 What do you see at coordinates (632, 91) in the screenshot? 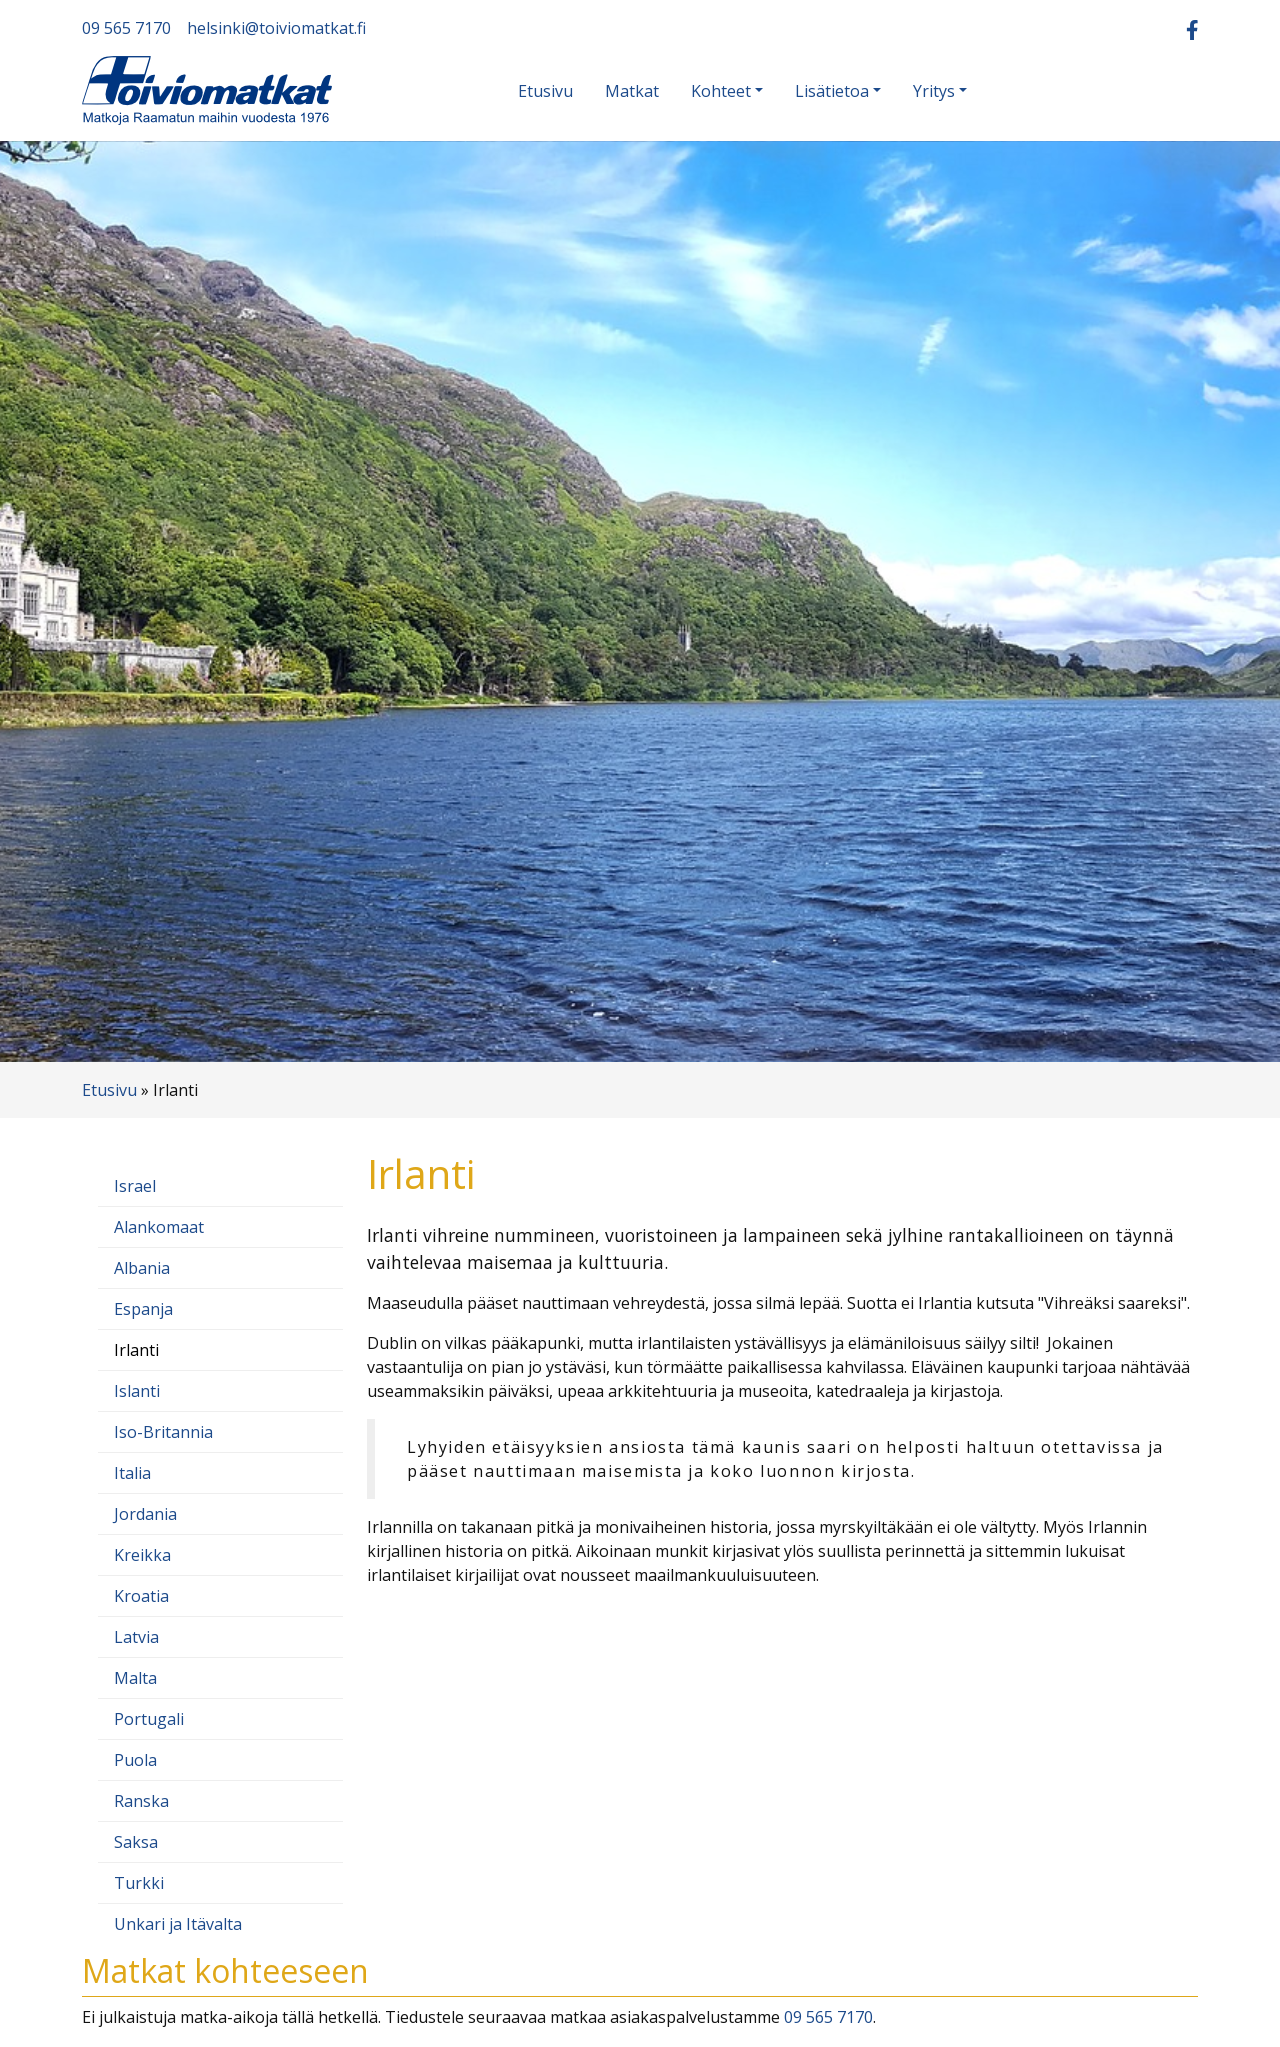
I see `Matkat` at bounding box center [632, 91].